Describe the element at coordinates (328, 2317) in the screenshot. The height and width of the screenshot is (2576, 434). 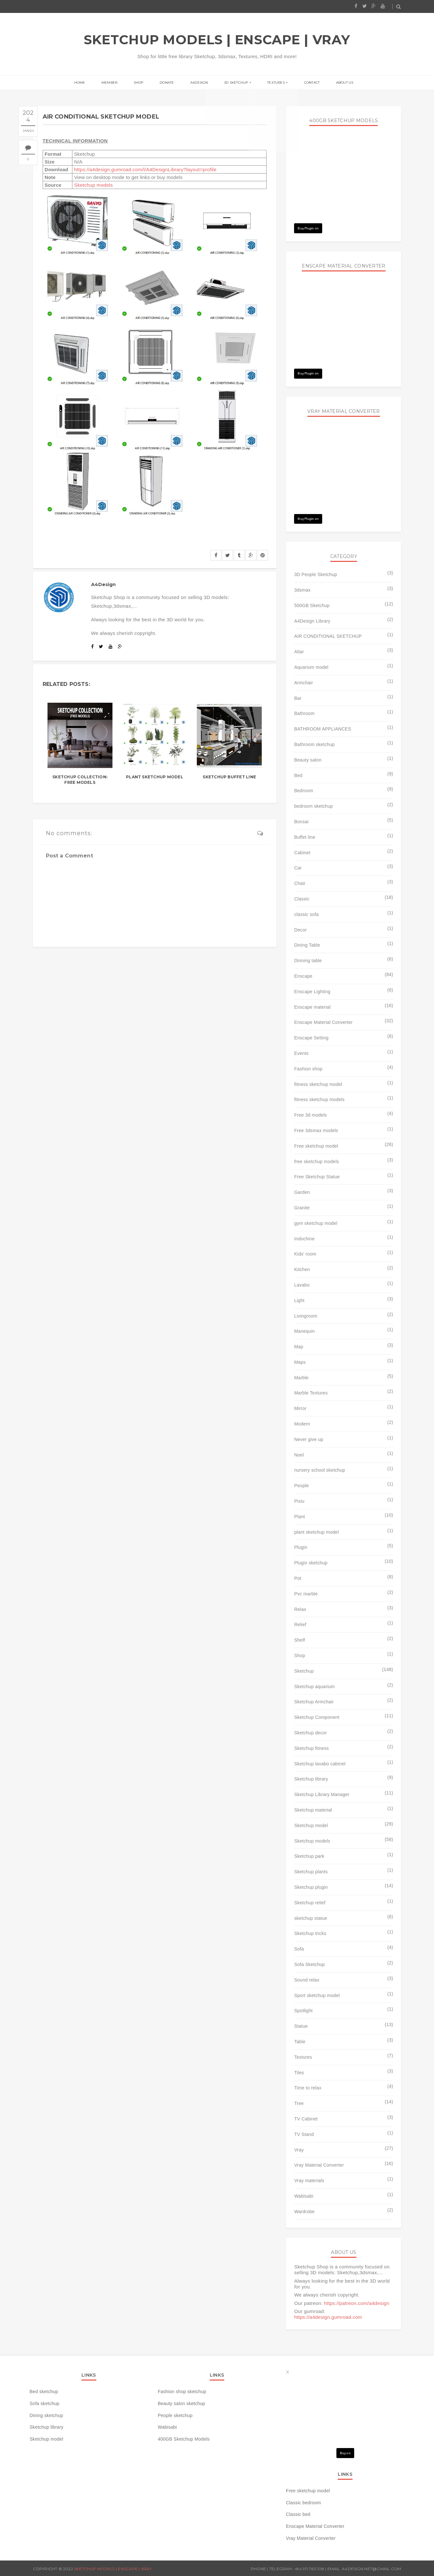
I see `https://a4design.gumroad.com` at that location.